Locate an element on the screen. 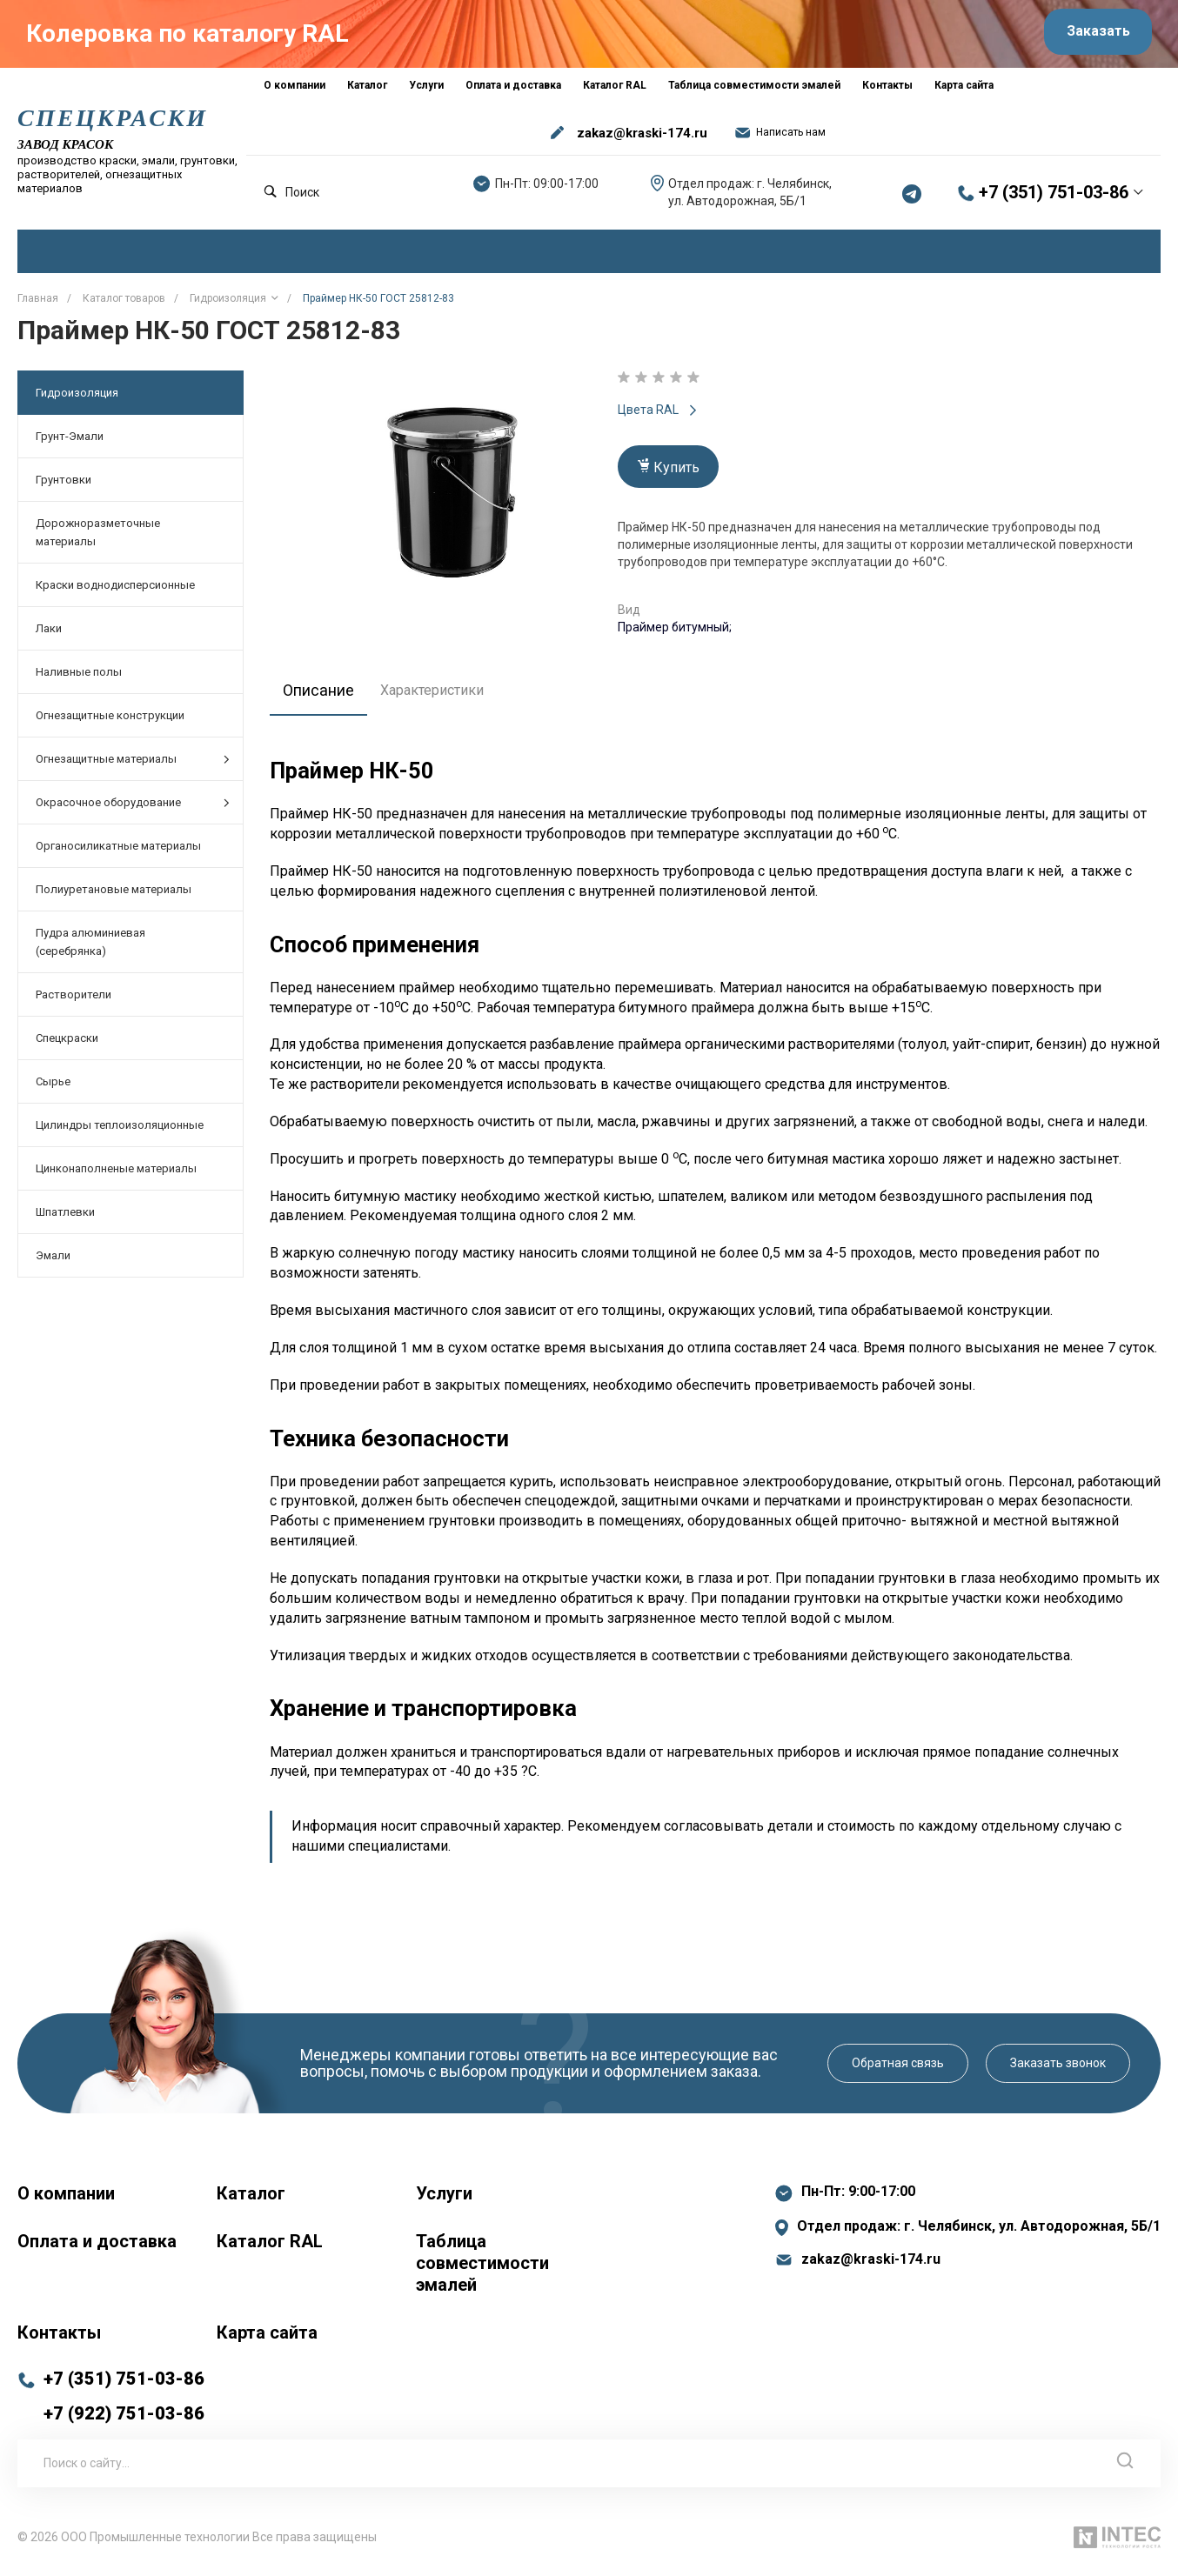 The width and height of the screenshot is (1178, 2576). Грунт-Эмали is located at coordinates (70, 443).